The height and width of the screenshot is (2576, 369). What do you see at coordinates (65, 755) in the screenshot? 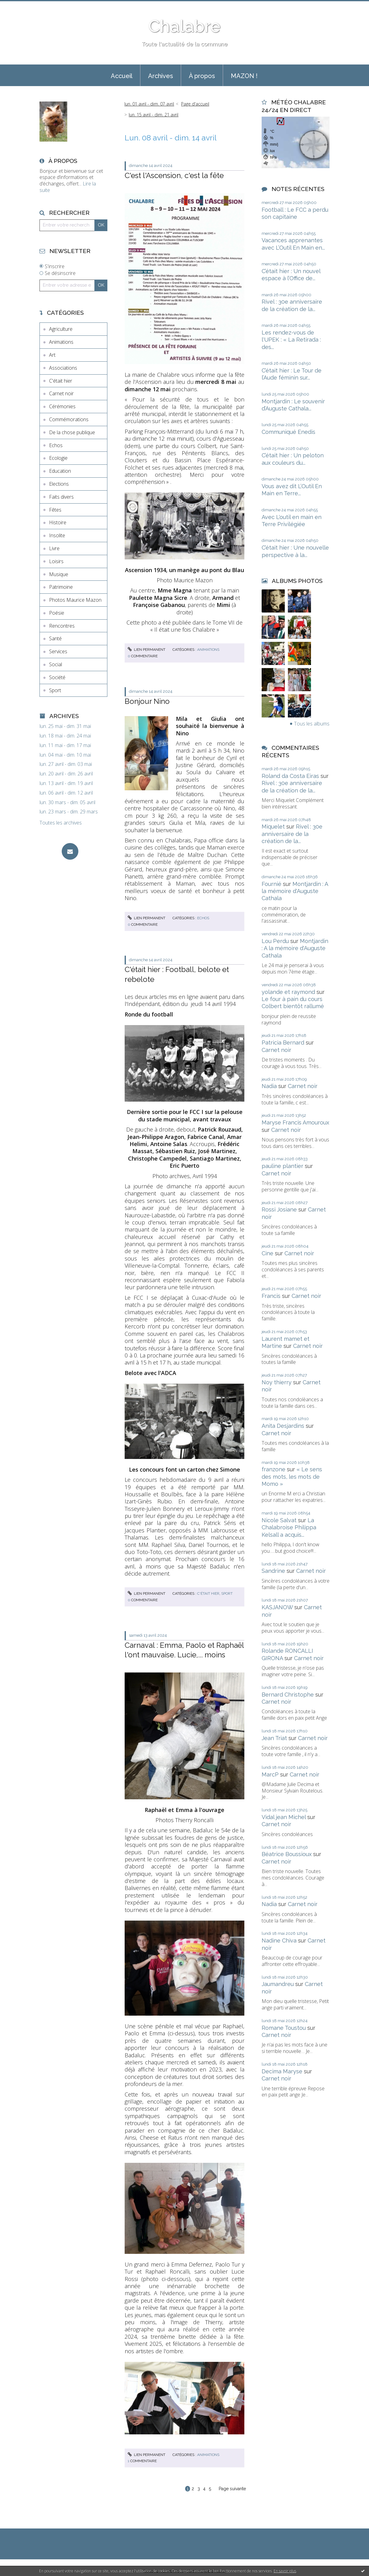
I see `lun. 04 mai - dim. 10 mai` at bounding box center [65, 755].